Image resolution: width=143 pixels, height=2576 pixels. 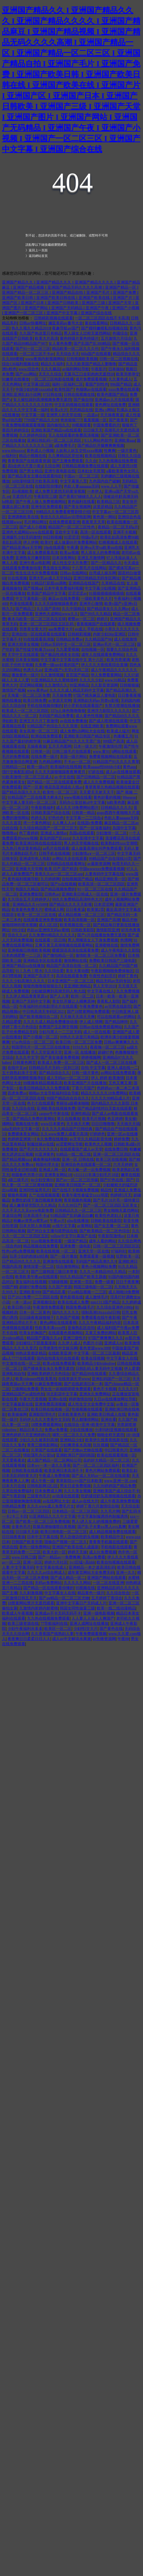 What do you see at coordinates (27, 889) in the screenshot?
I see `韩国久久精品` at bounding box center [27, 889].